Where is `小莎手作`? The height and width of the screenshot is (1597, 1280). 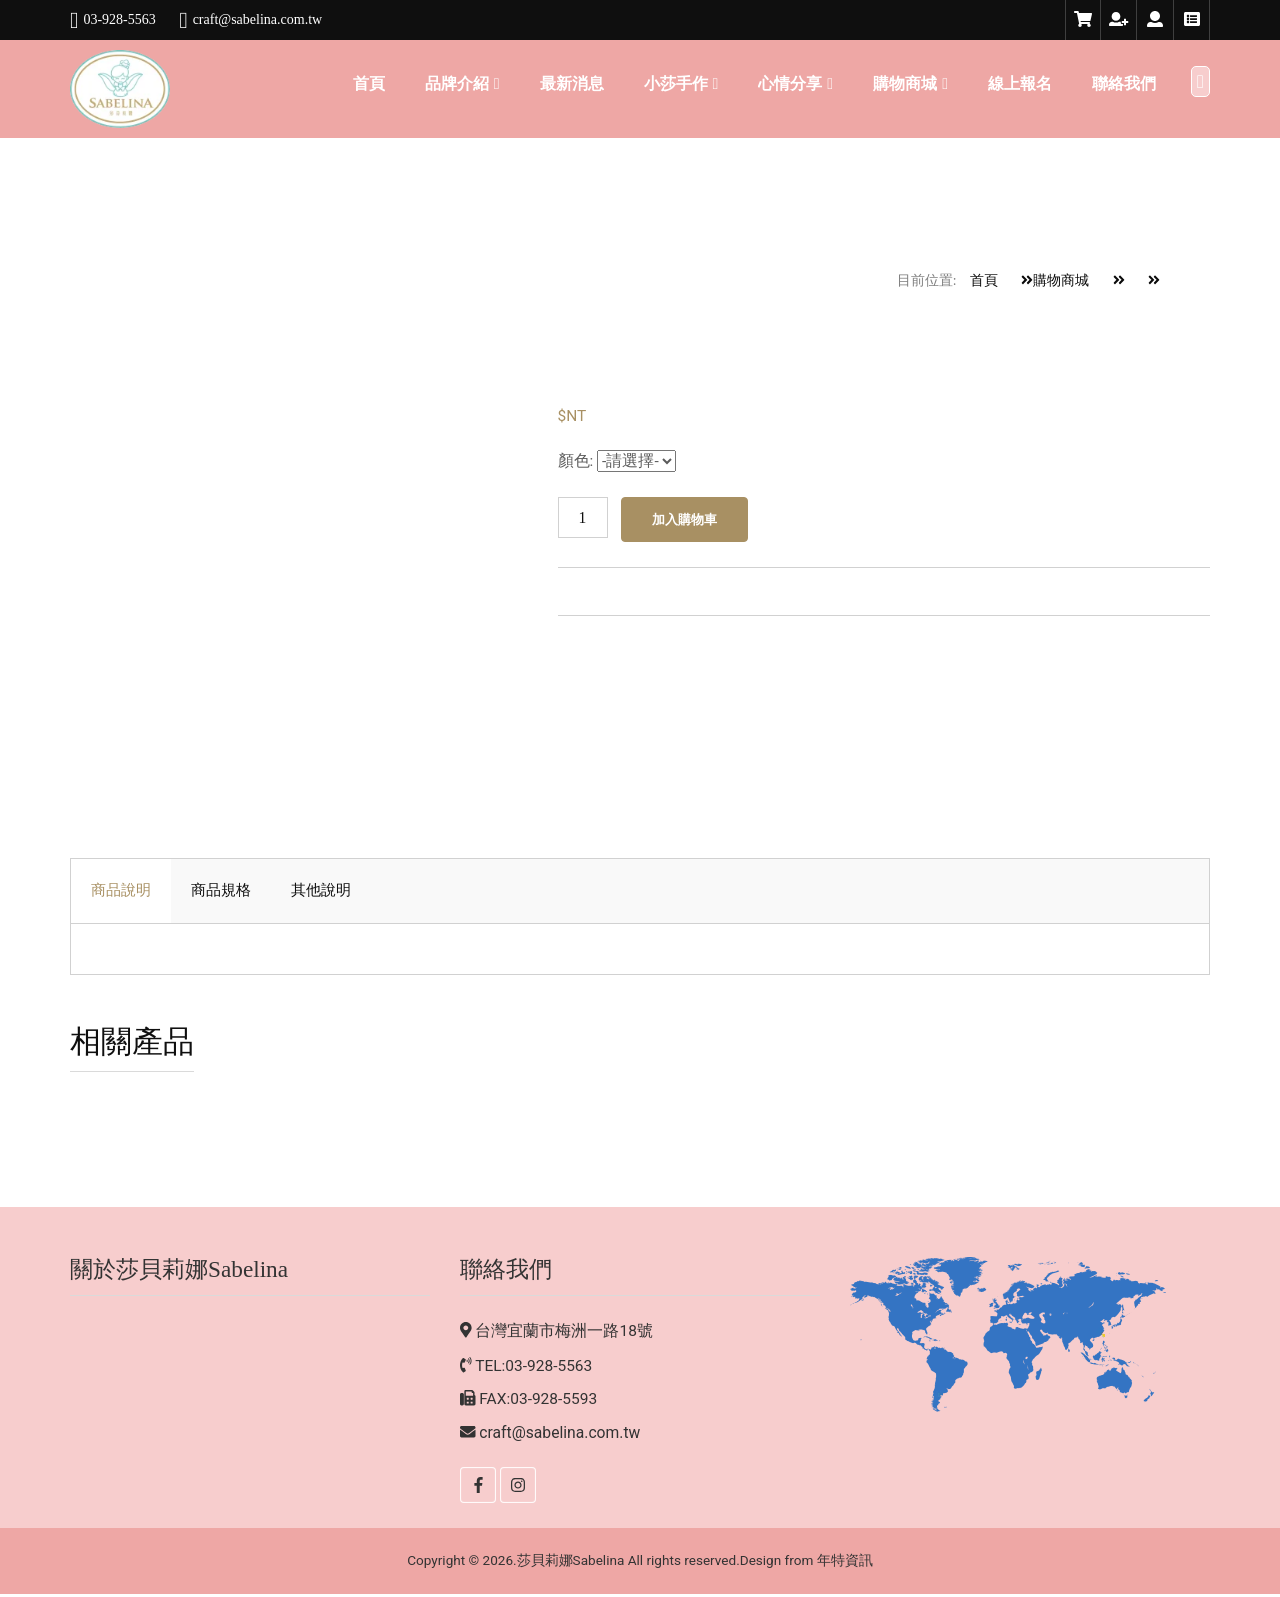
小莎手作 is located at coordinates (676, 83).